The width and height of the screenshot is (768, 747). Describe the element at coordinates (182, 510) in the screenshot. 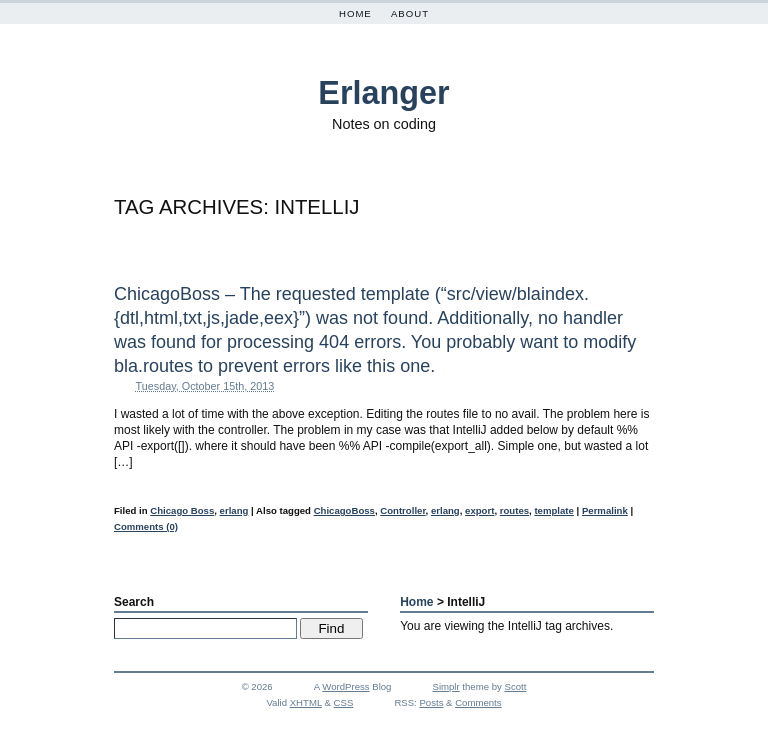

I see `Chicago Boss` at that location.